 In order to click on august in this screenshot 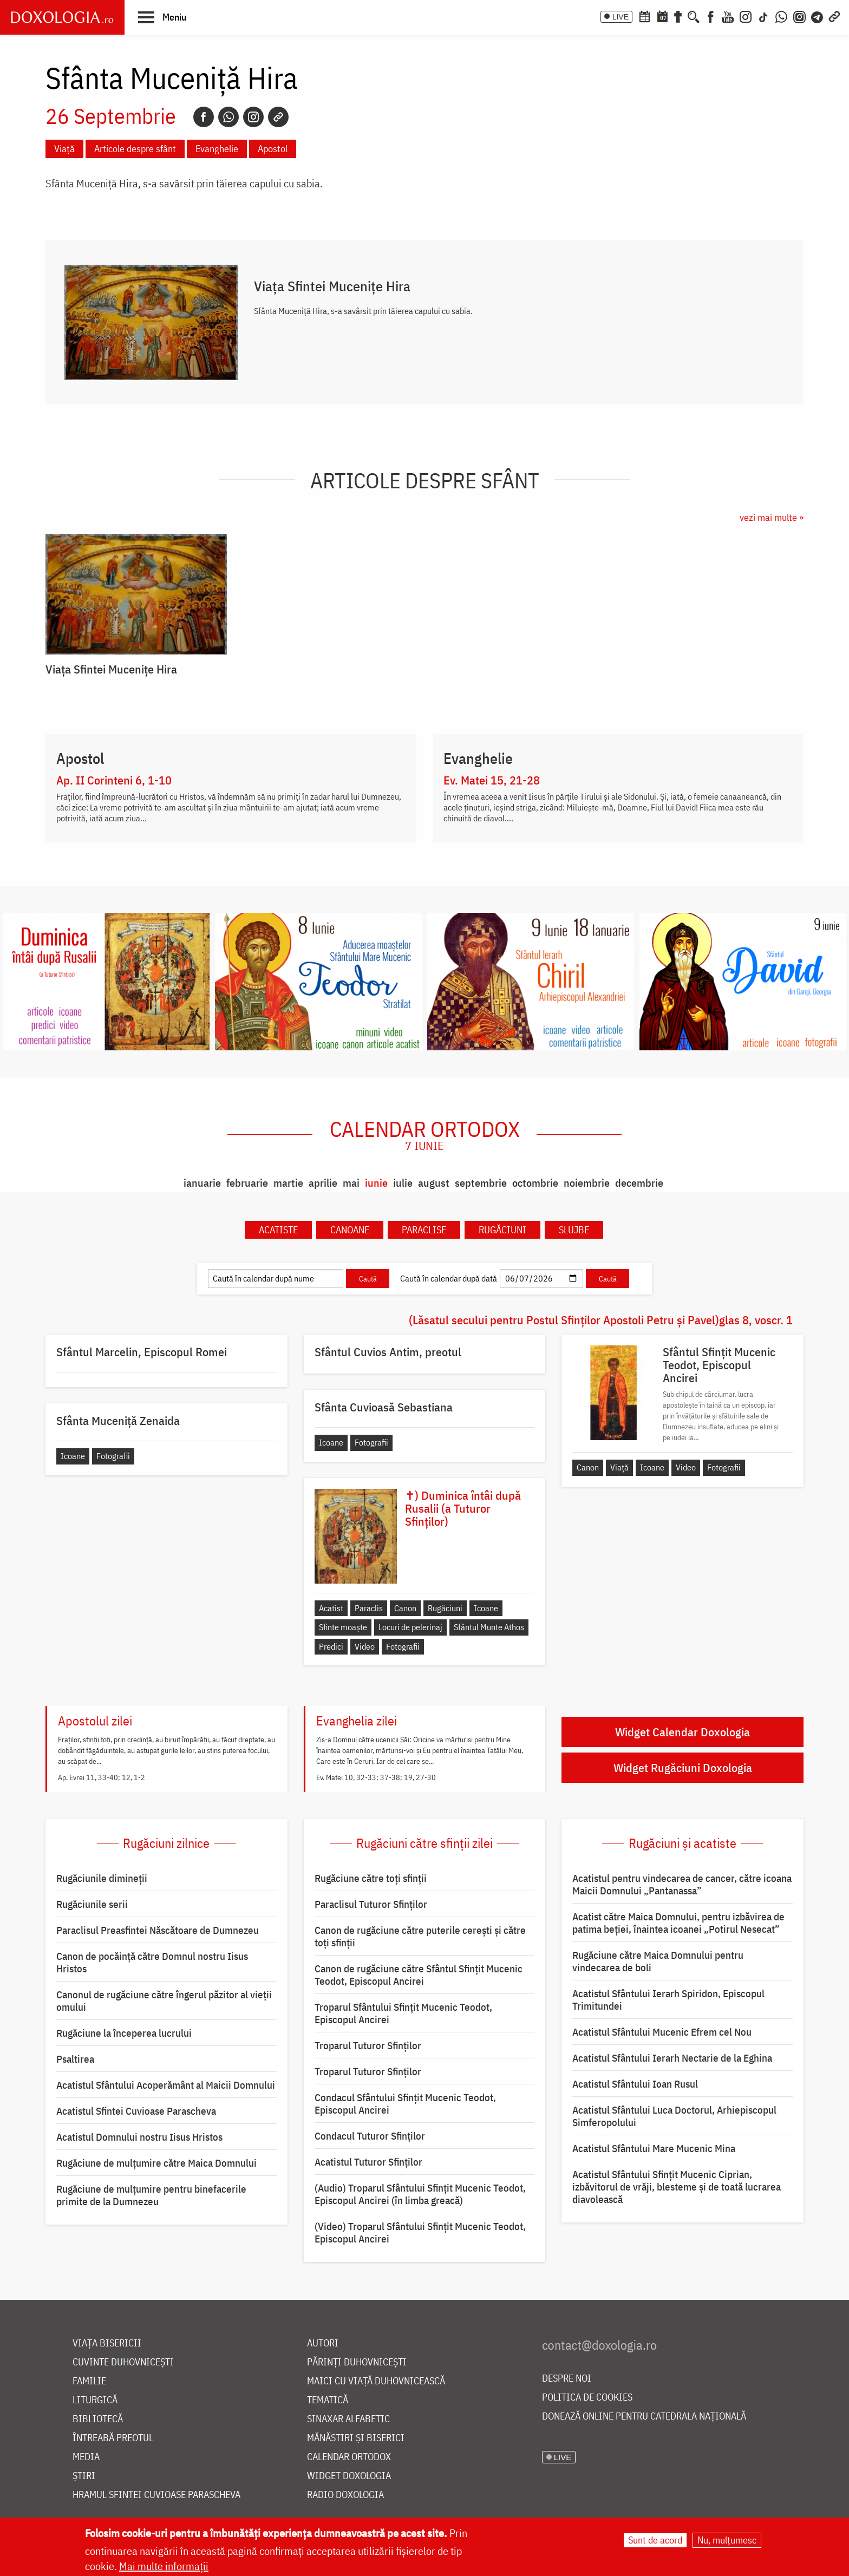, I will do `click(433, 1182)`.